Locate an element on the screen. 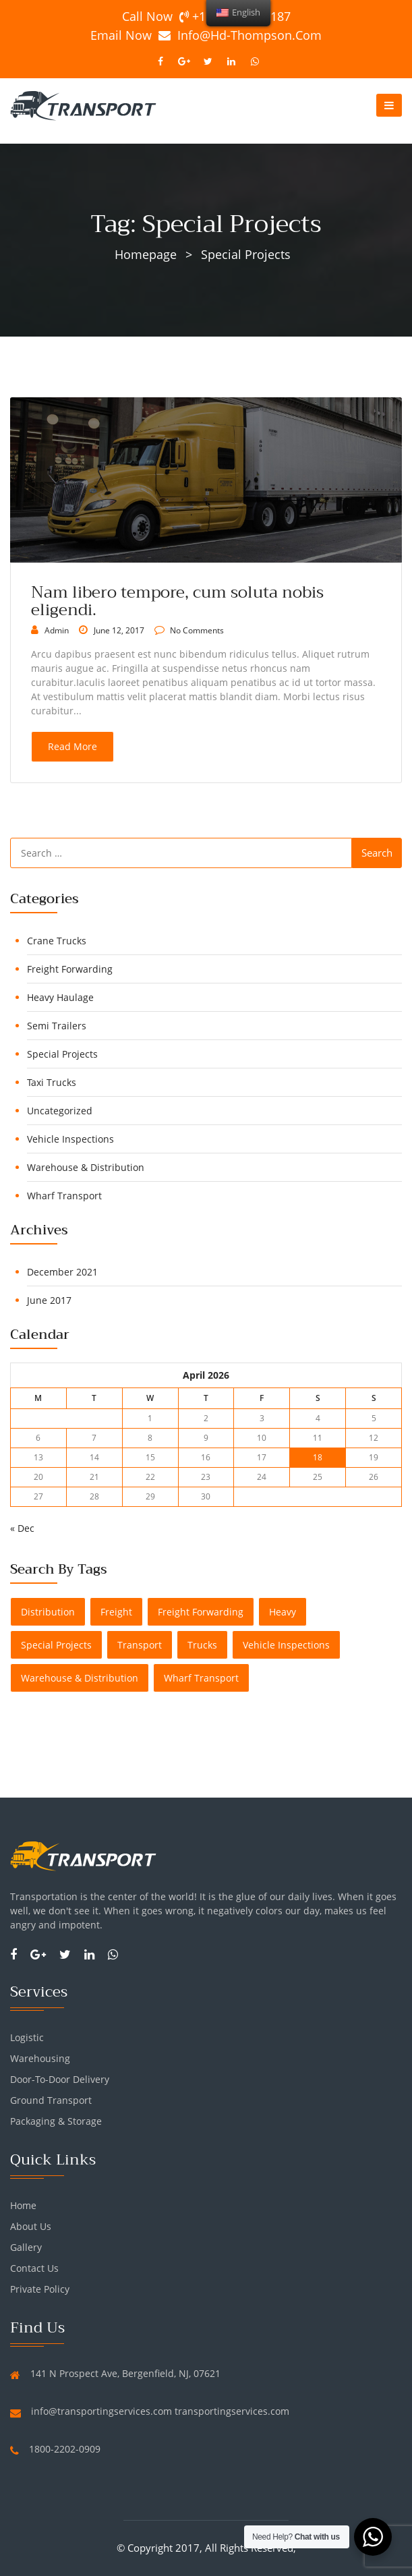 This screenshot has height=2576, width=412. Crane Trucks is located at coordinates (56, 940).